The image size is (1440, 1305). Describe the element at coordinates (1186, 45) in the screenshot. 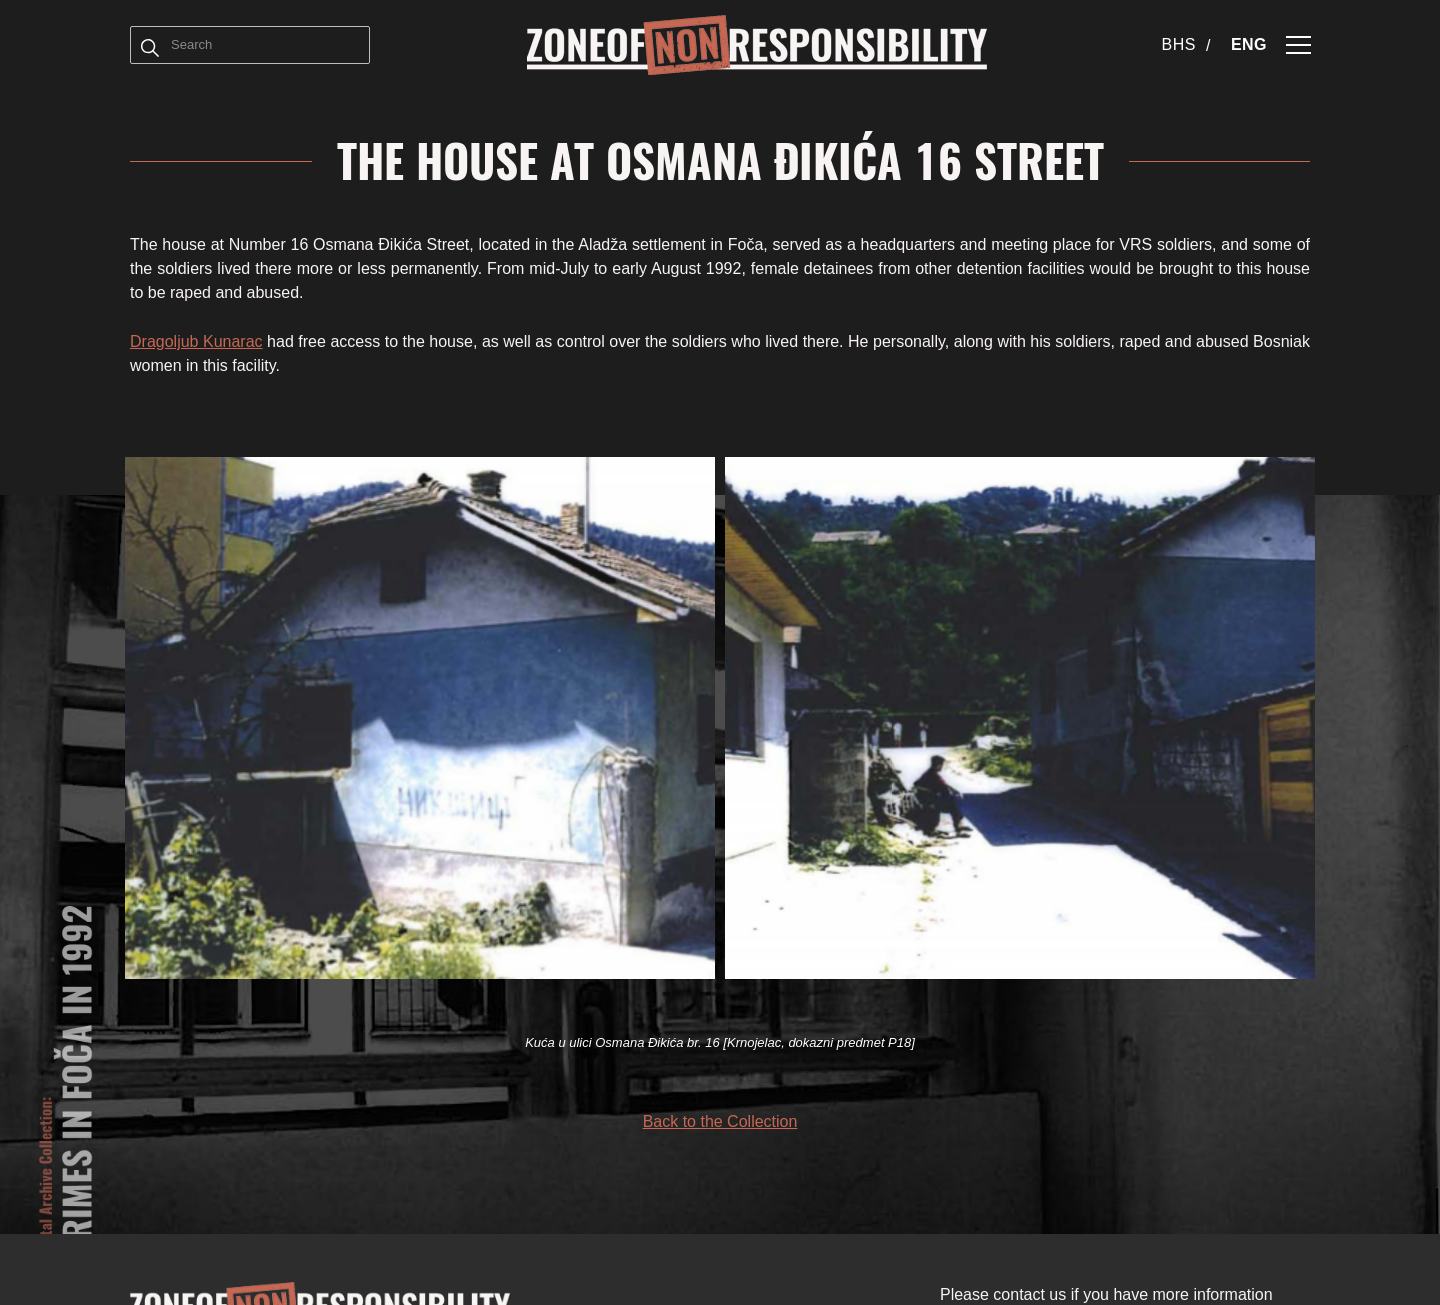

I see `[Switch to BHS (BHS)]` at that location.